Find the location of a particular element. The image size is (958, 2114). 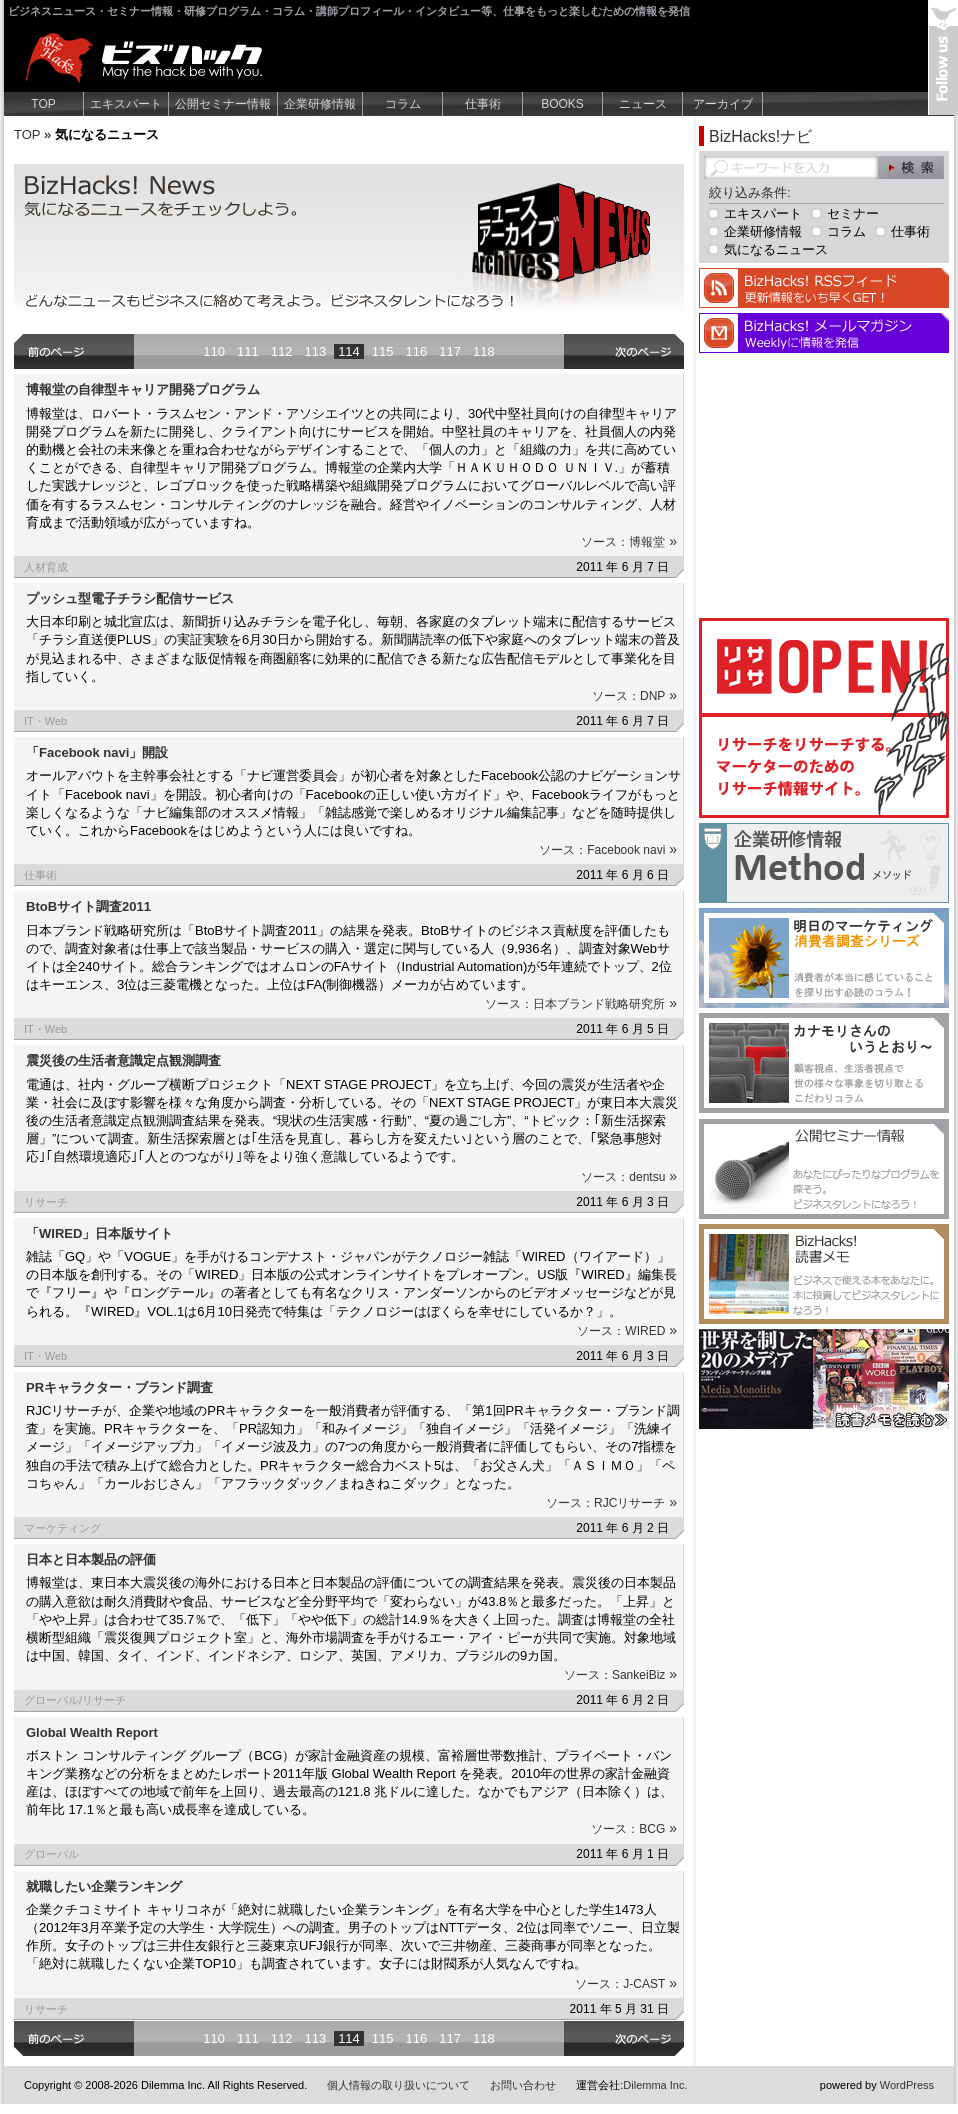

BOOKS is located at coordinates (562, 104).